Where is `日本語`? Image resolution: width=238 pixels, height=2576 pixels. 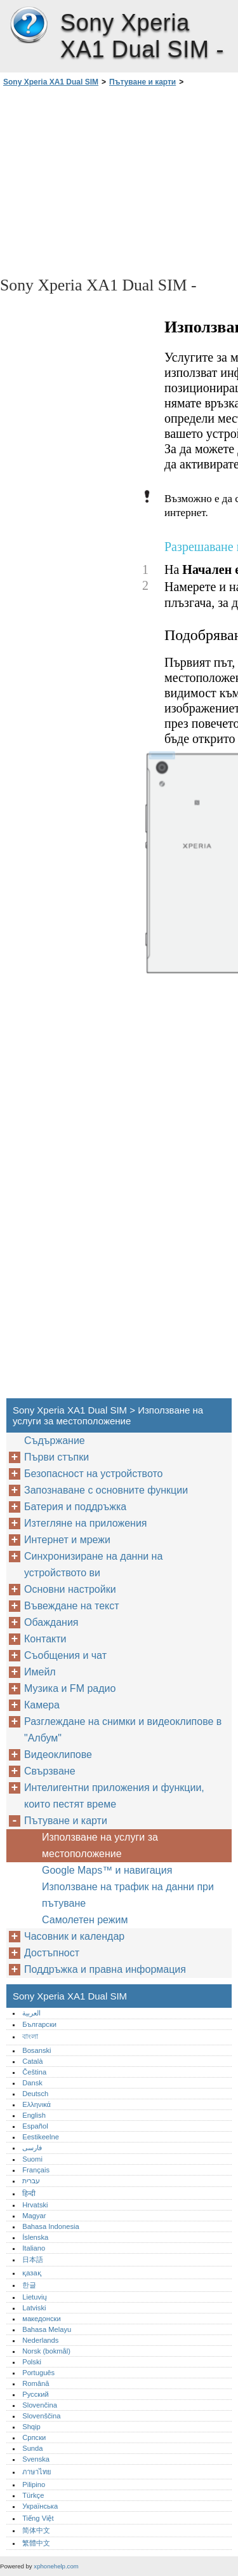 日本語 is located at coordinates (32, 2259).